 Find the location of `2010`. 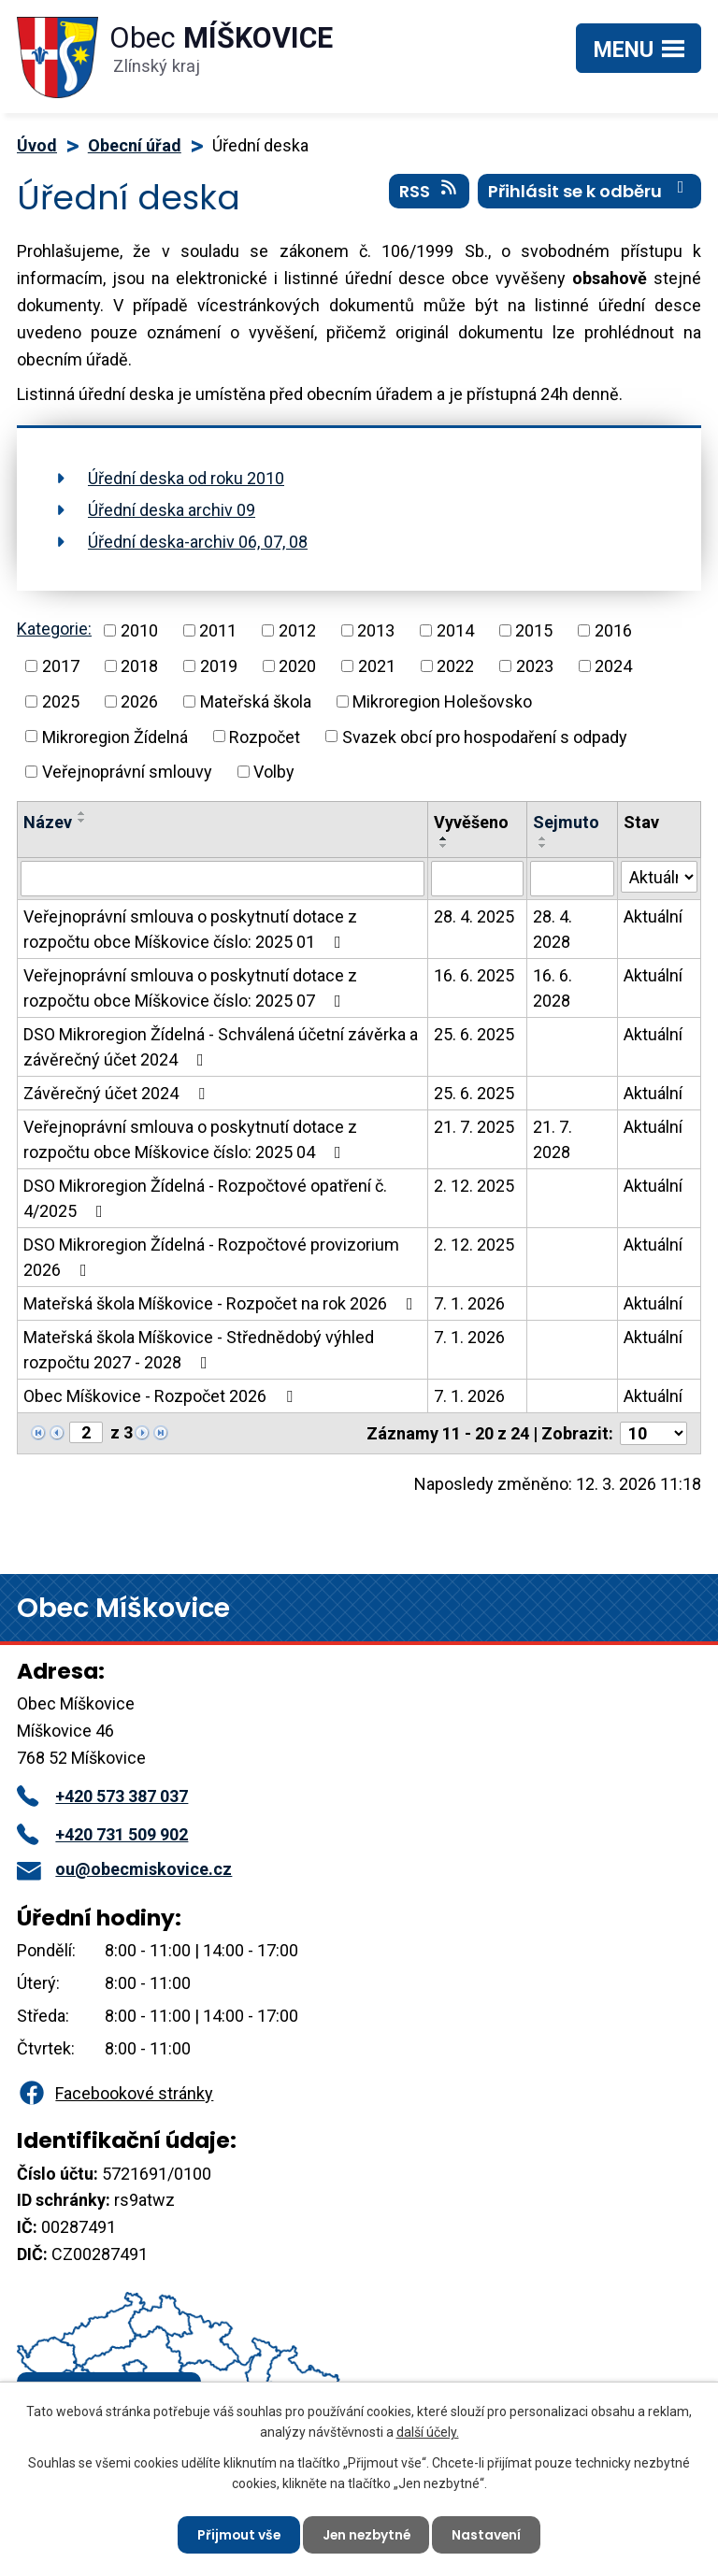

2010 is located at coordinates (139, 630).